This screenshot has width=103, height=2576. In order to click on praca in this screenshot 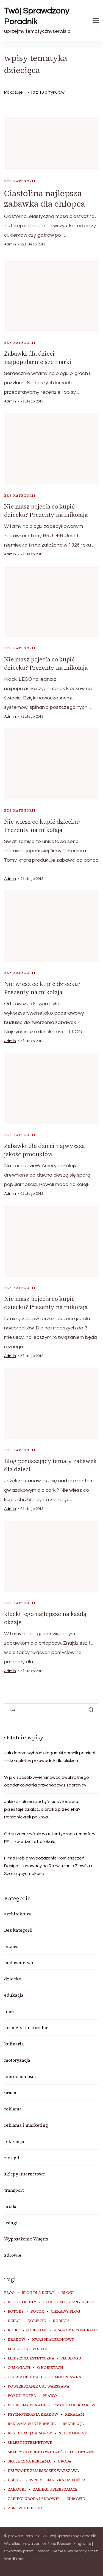, I will do `click(10, 2093)`.